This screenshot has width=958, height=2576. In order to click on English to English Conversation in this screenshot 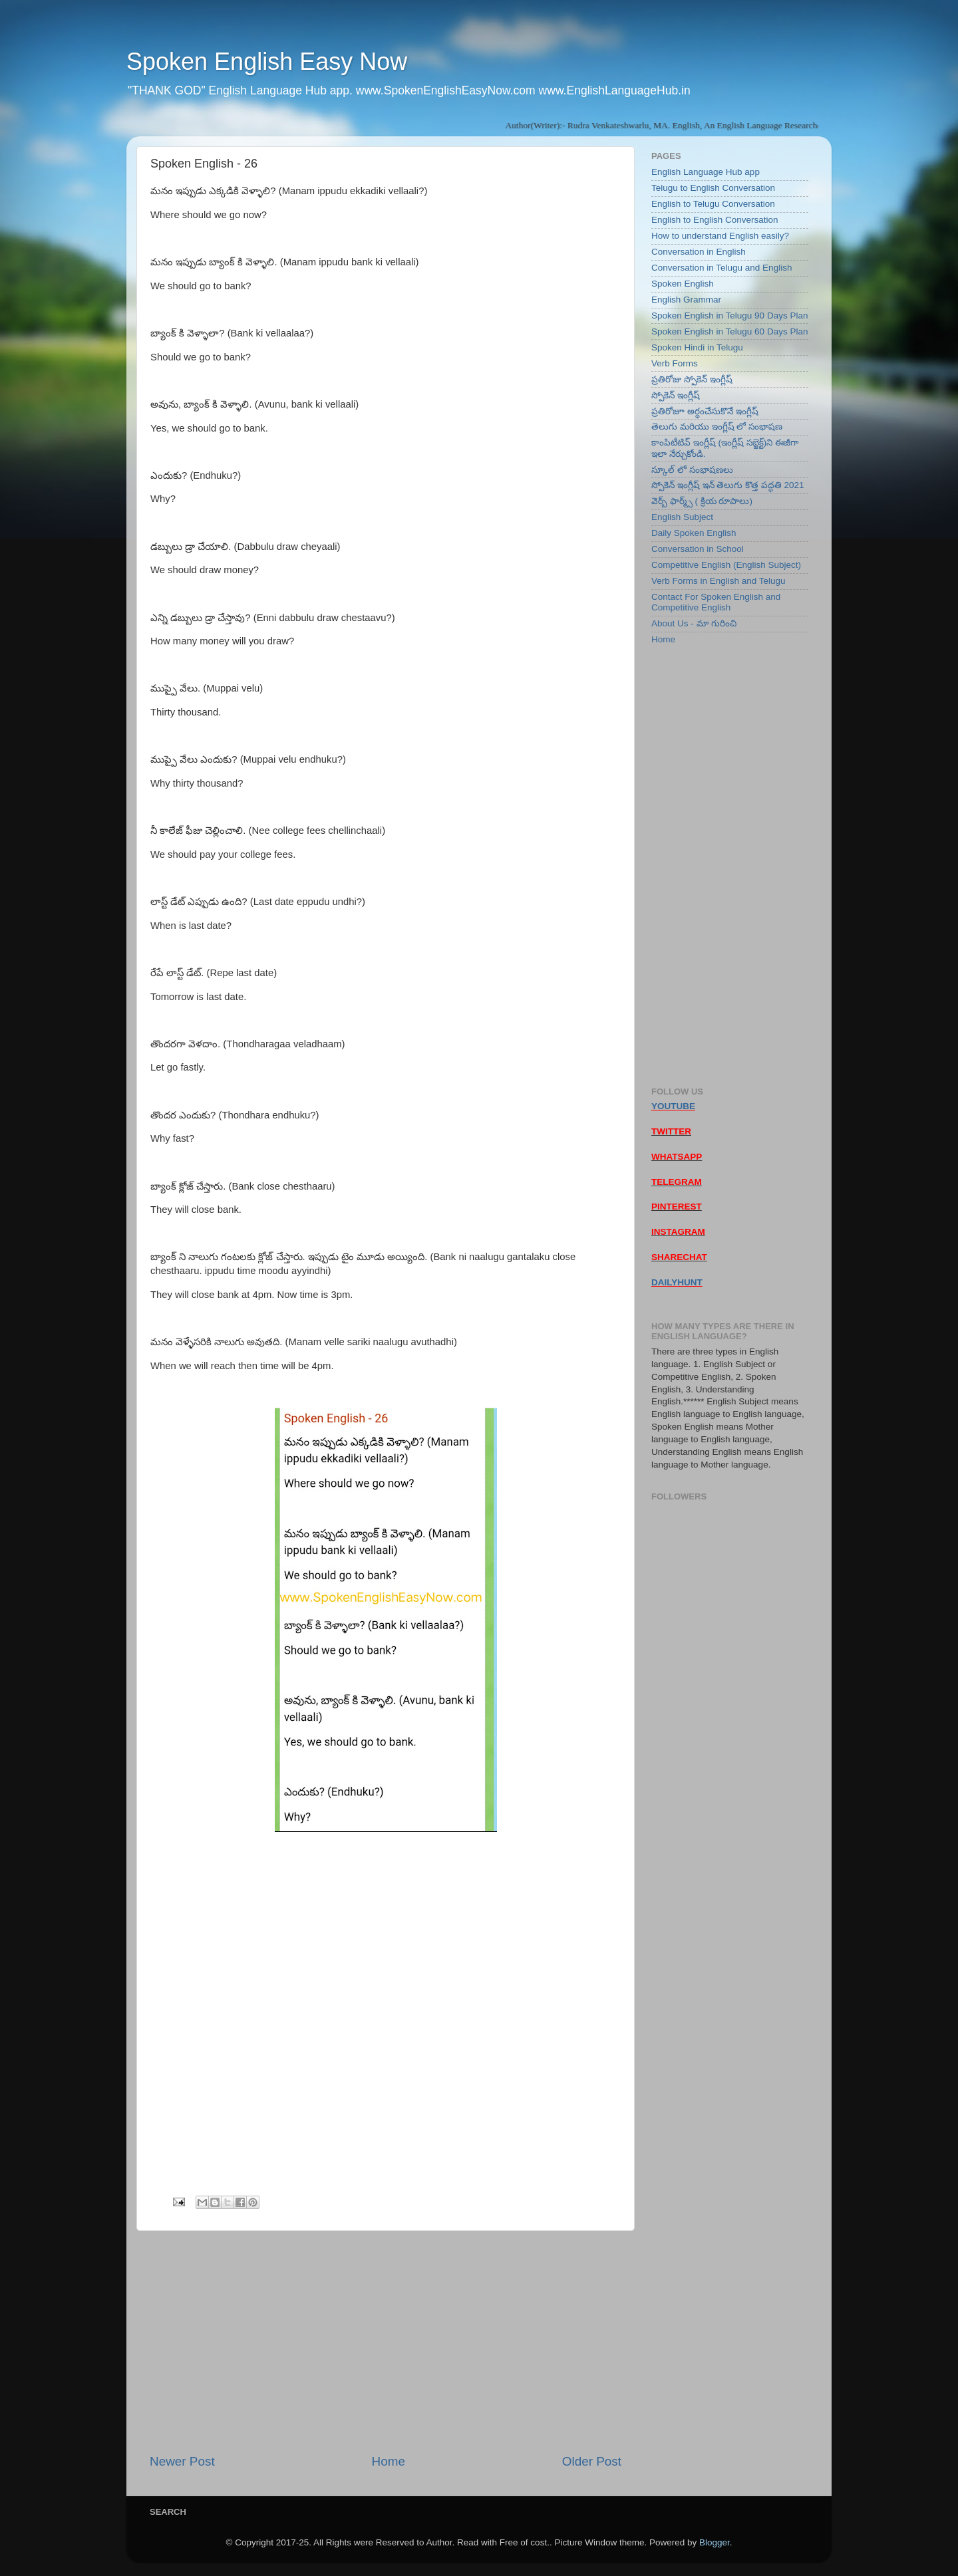, I will do `click(714, 220)`.